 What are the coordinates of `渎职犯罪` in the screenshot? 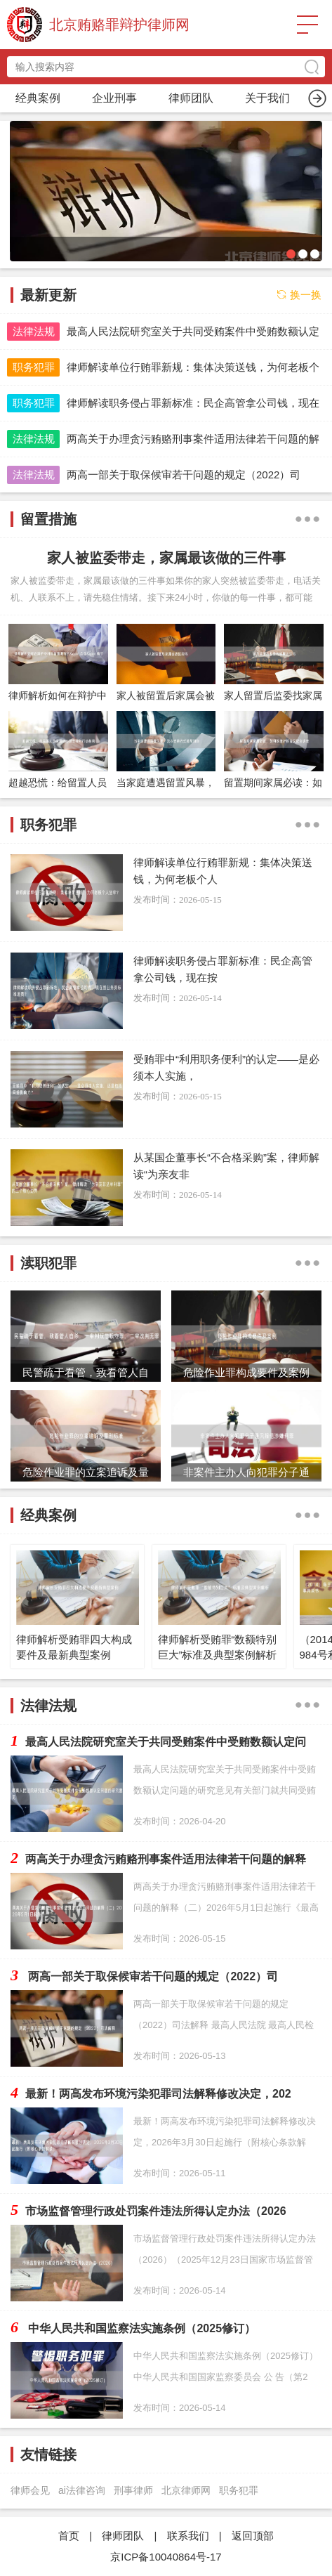 It's located at (267, 98).